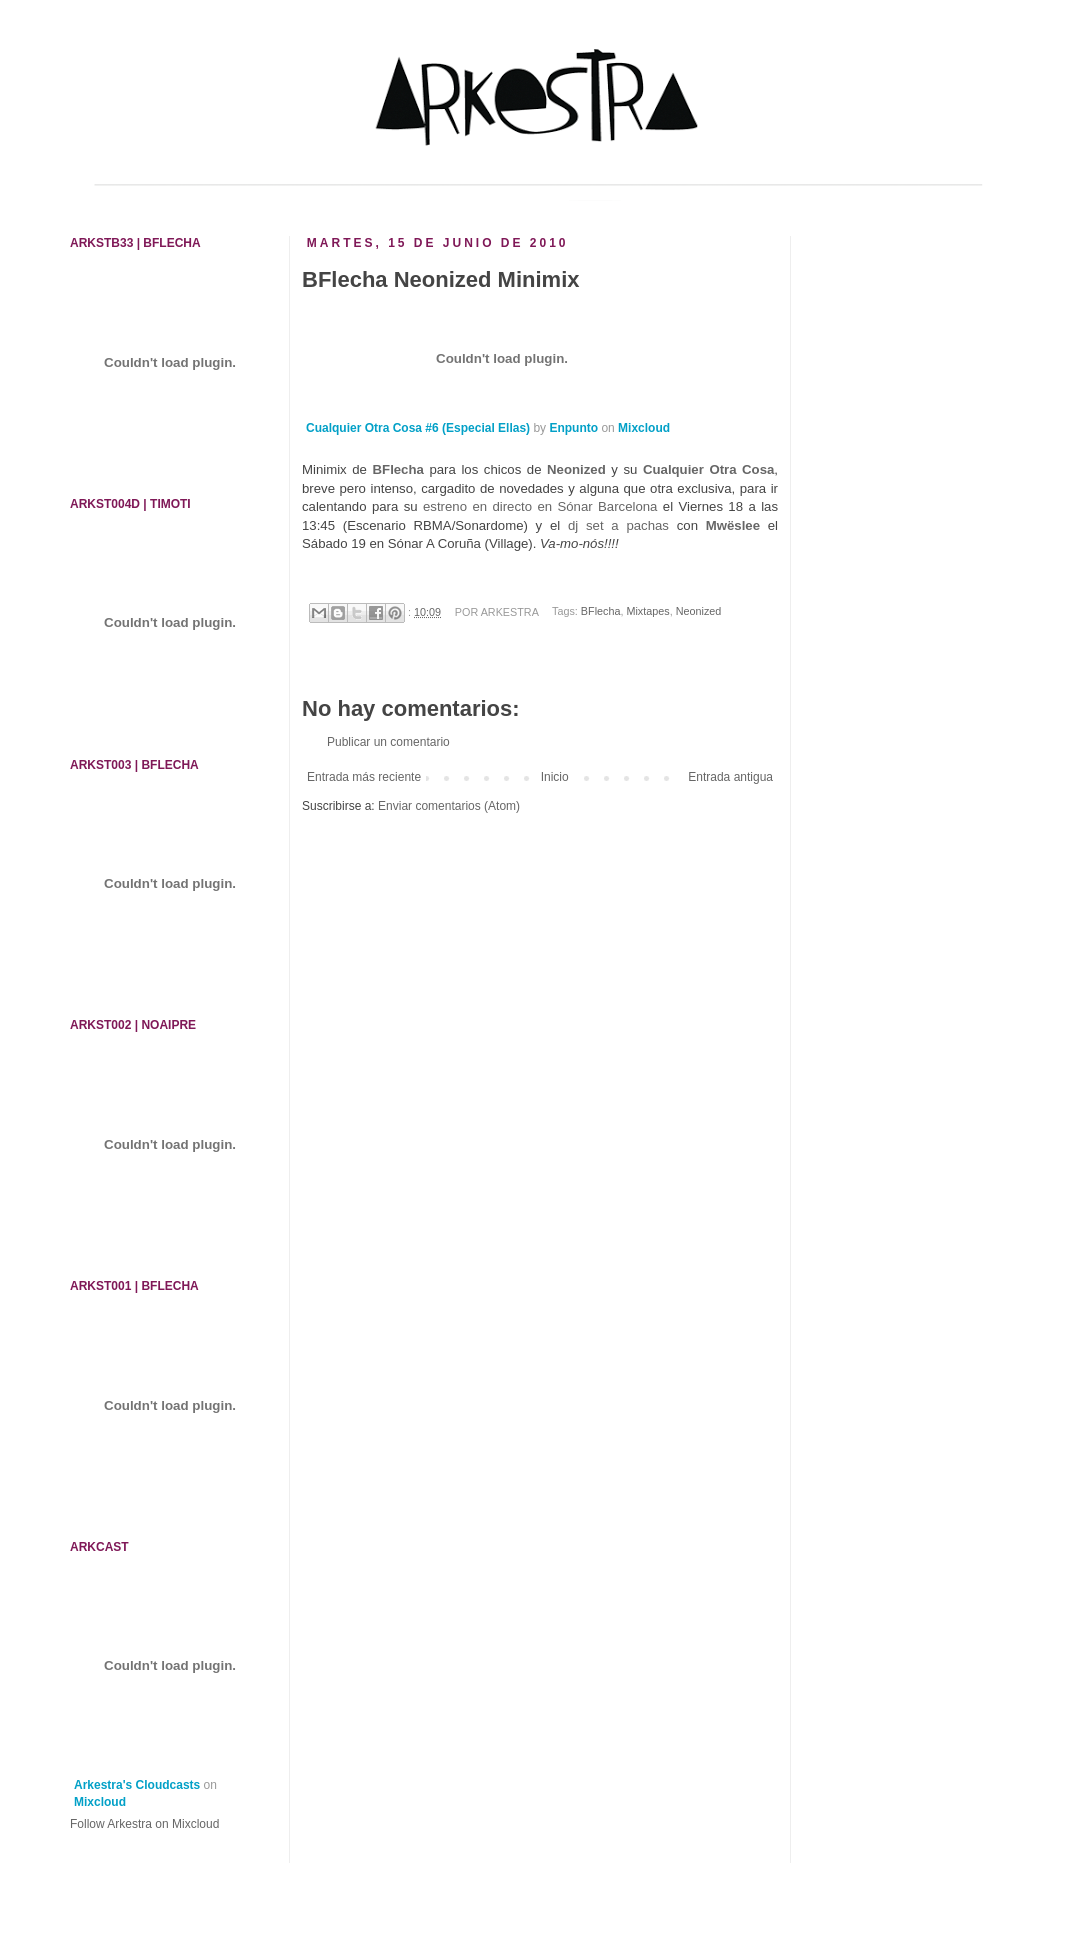  I want to click on Inicio, so click(555, 777).